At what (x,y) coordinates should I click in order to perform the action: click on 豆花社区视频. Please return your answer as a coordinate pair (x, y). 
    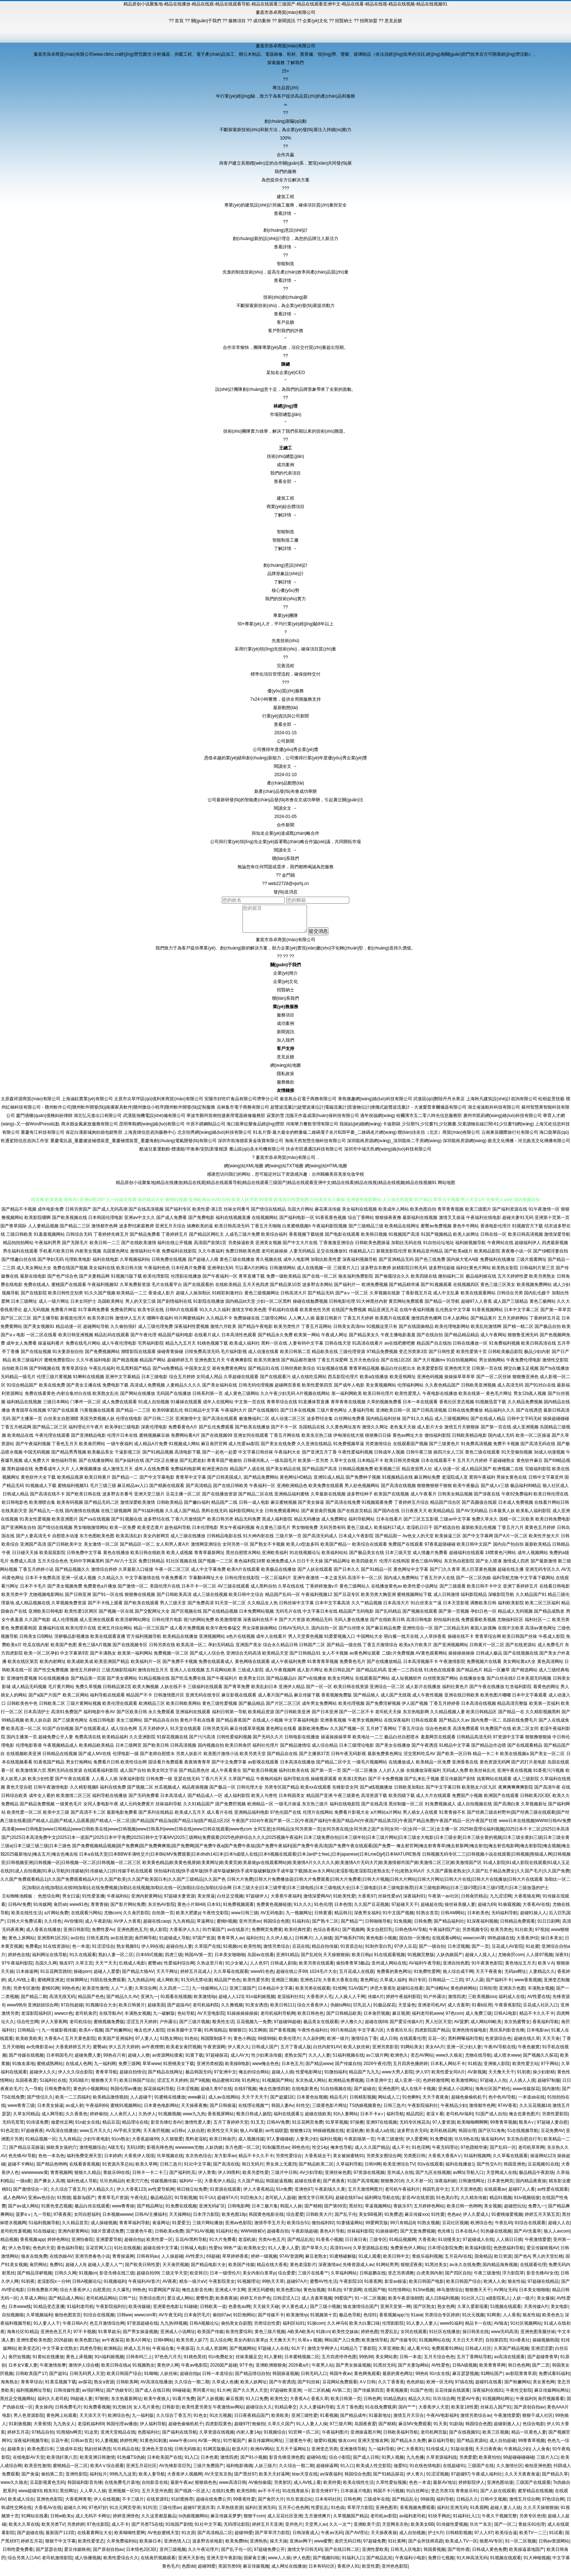
    Looking at the image, I should click on (455, 2228).